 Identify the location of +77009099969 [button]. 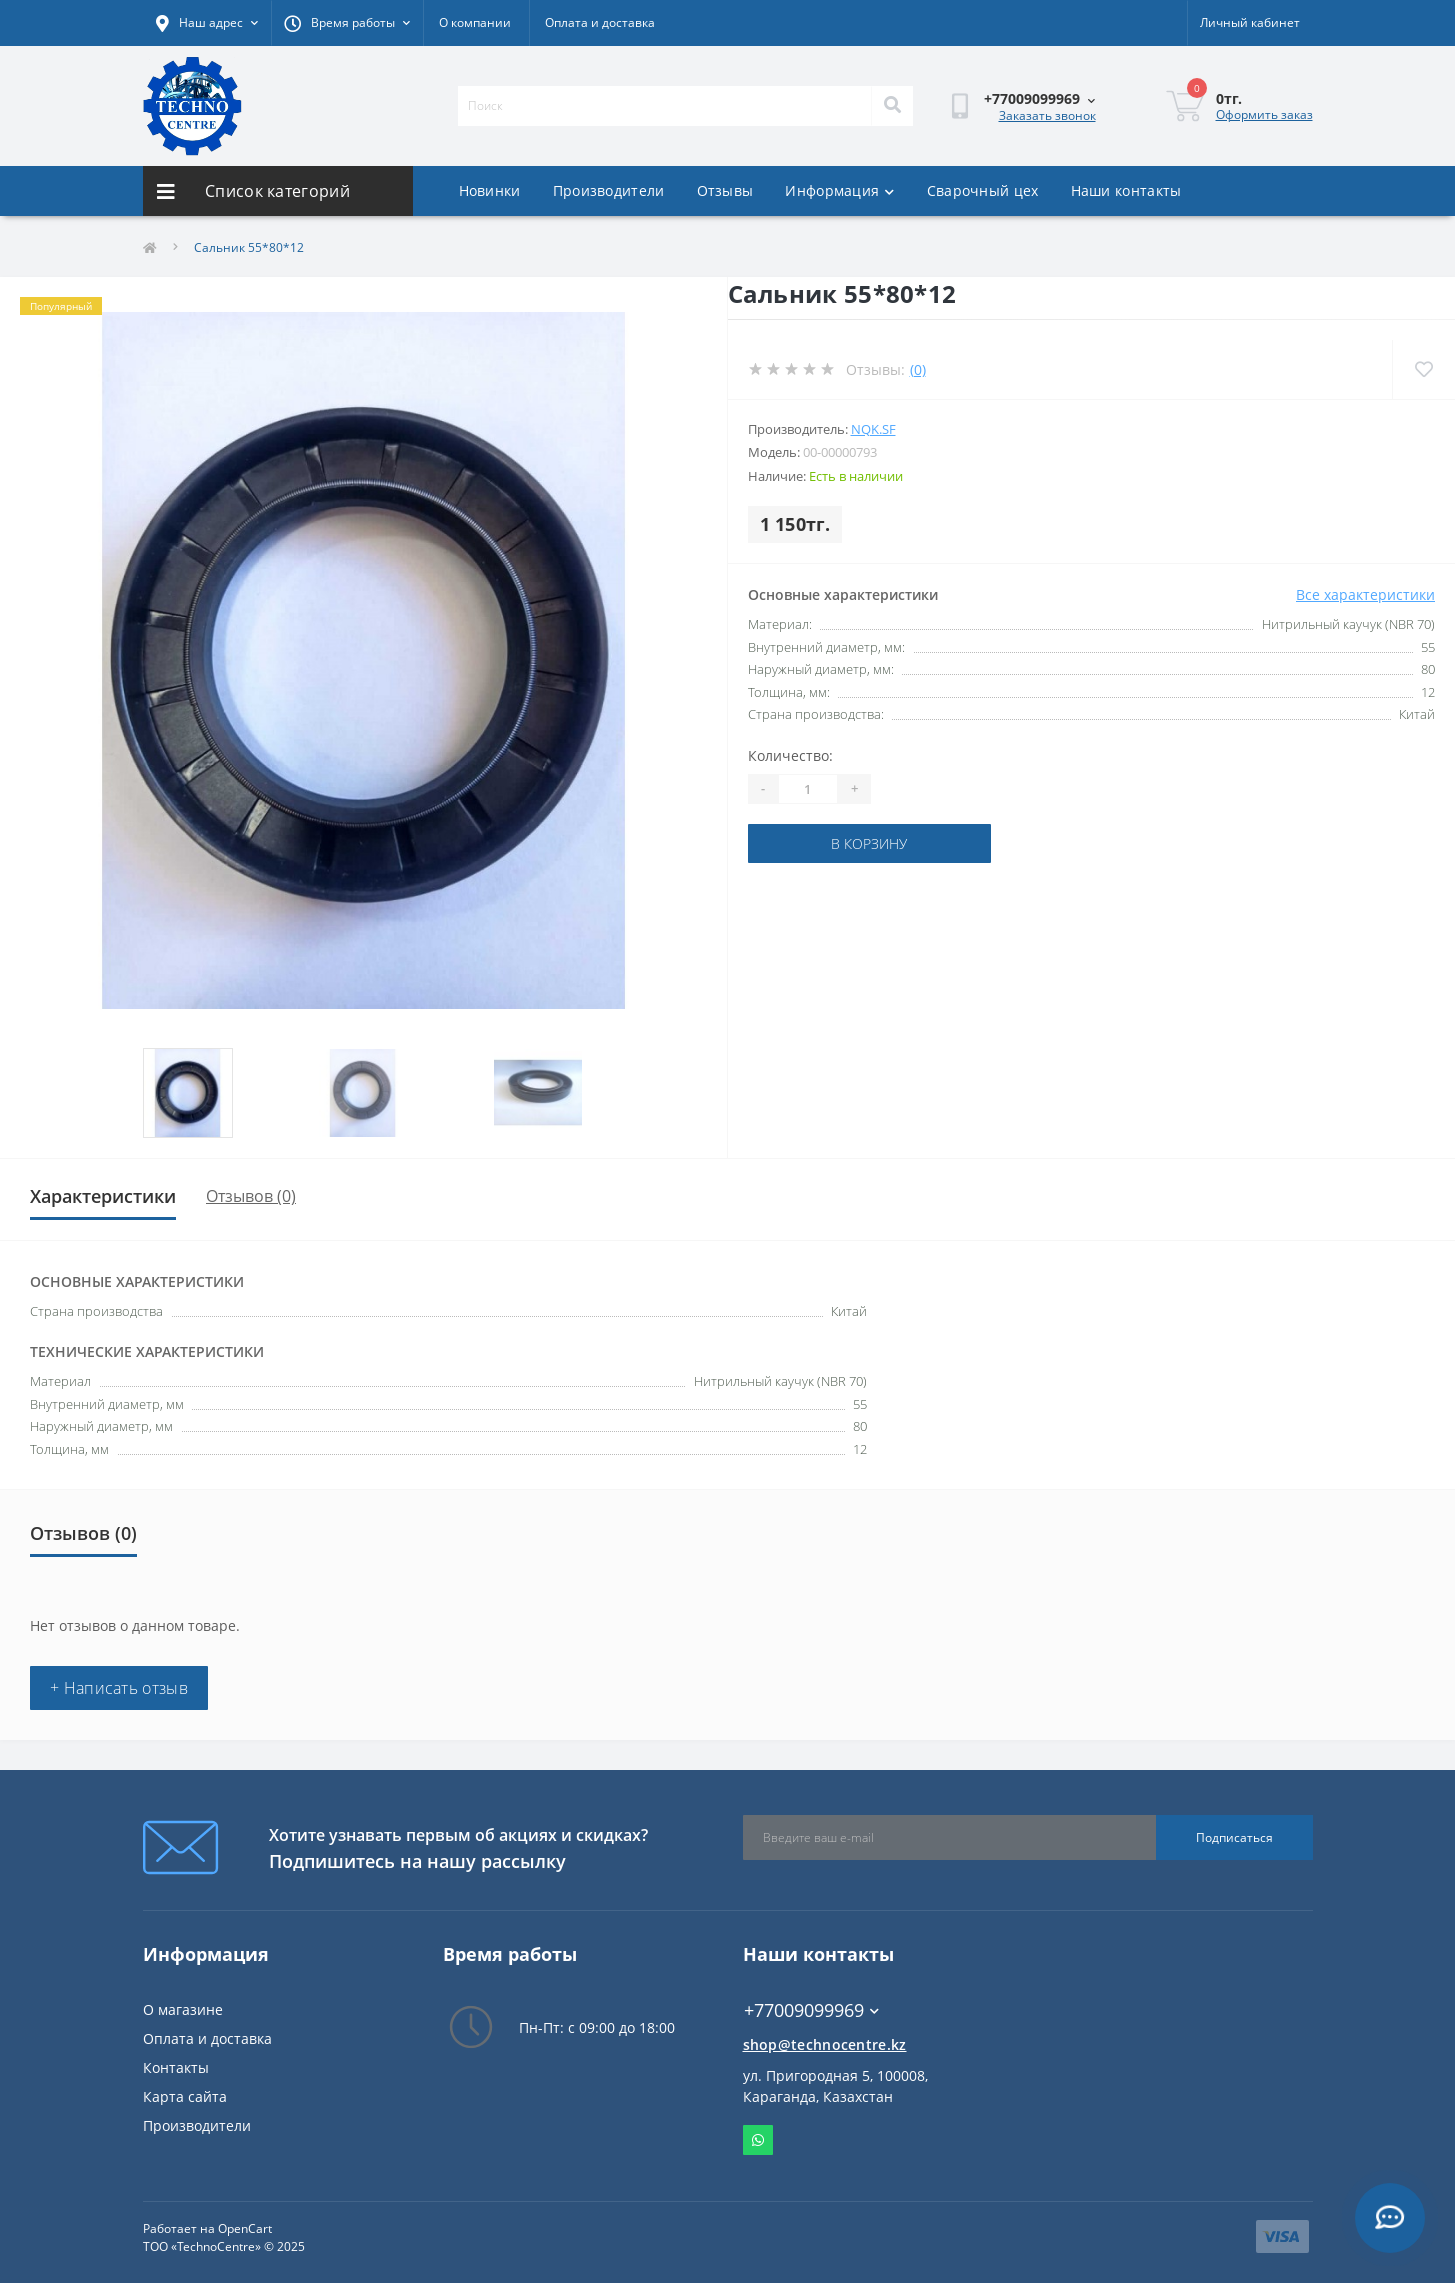
(811, 2010).